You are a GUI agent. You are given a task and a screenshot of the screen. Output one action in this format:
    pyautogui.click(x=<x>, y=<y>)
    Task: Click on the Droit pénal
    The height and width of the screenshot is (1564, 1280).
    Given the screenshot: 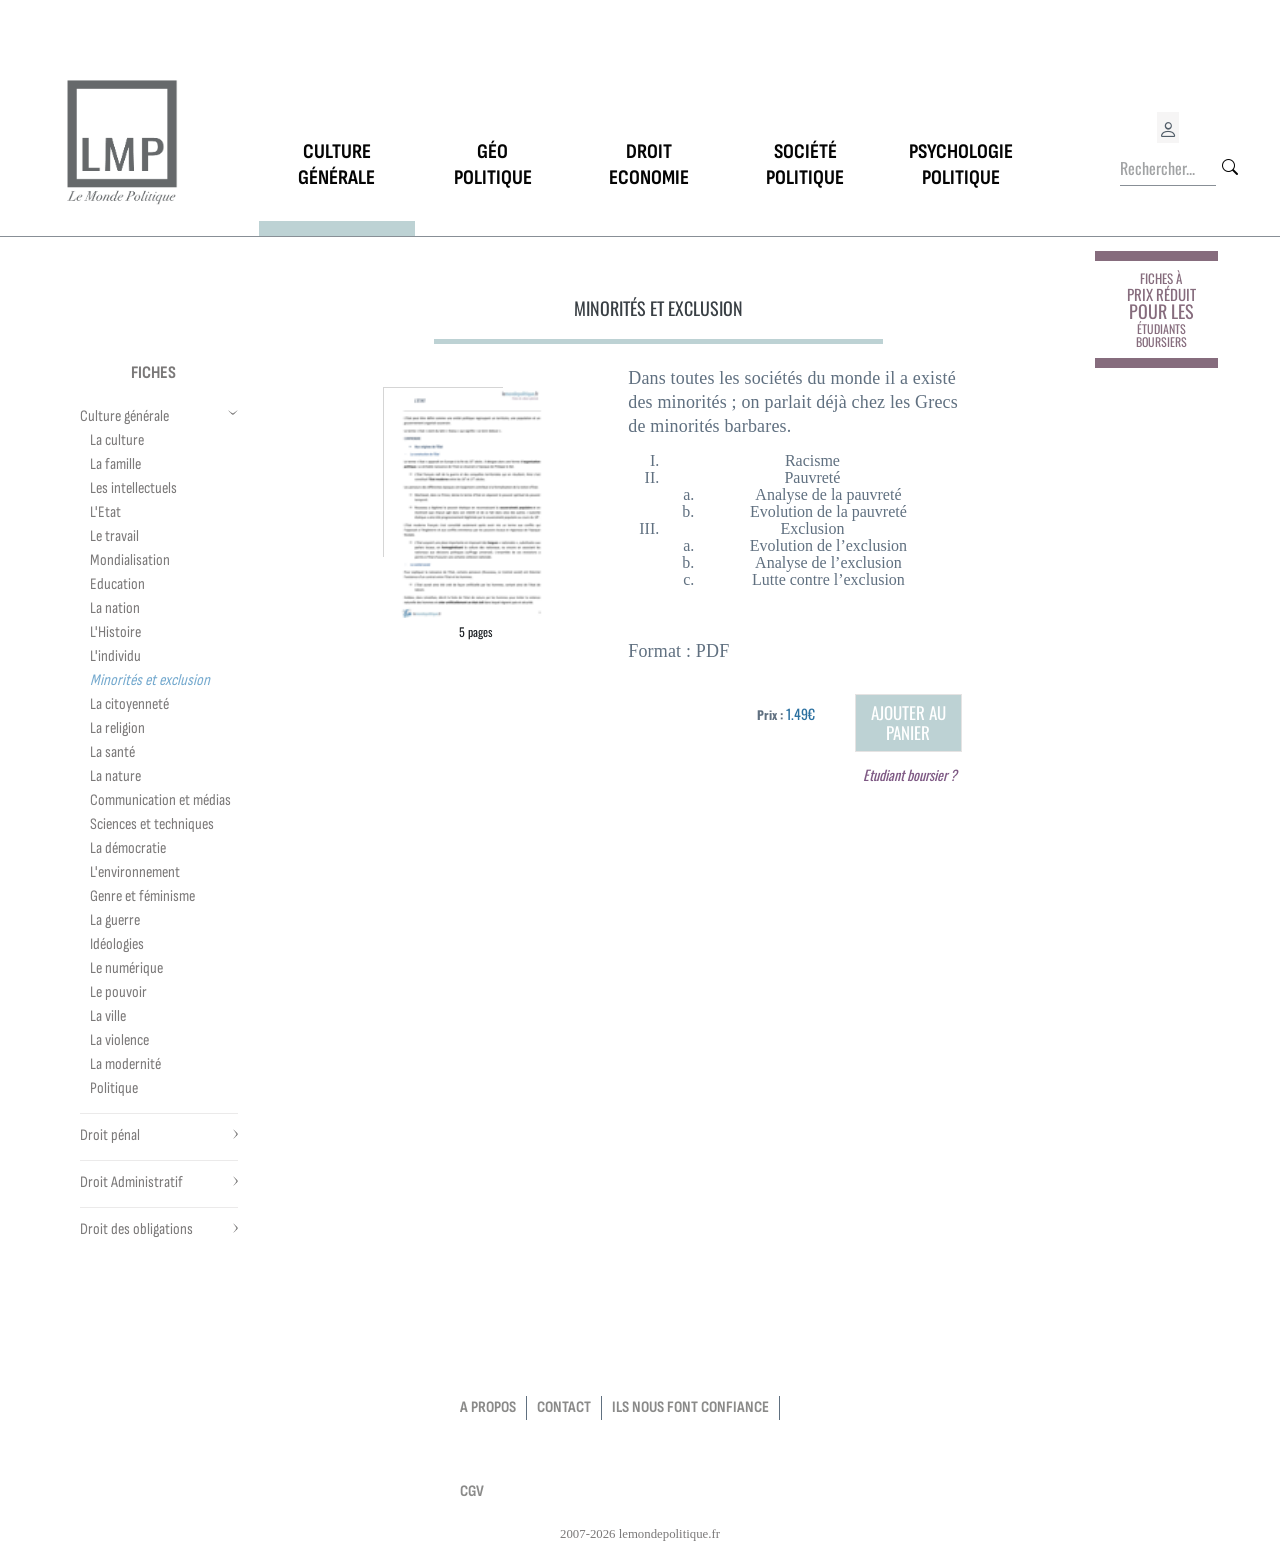 What is the action you would take?
    pyautogui.click(x=110, y=1135)
    